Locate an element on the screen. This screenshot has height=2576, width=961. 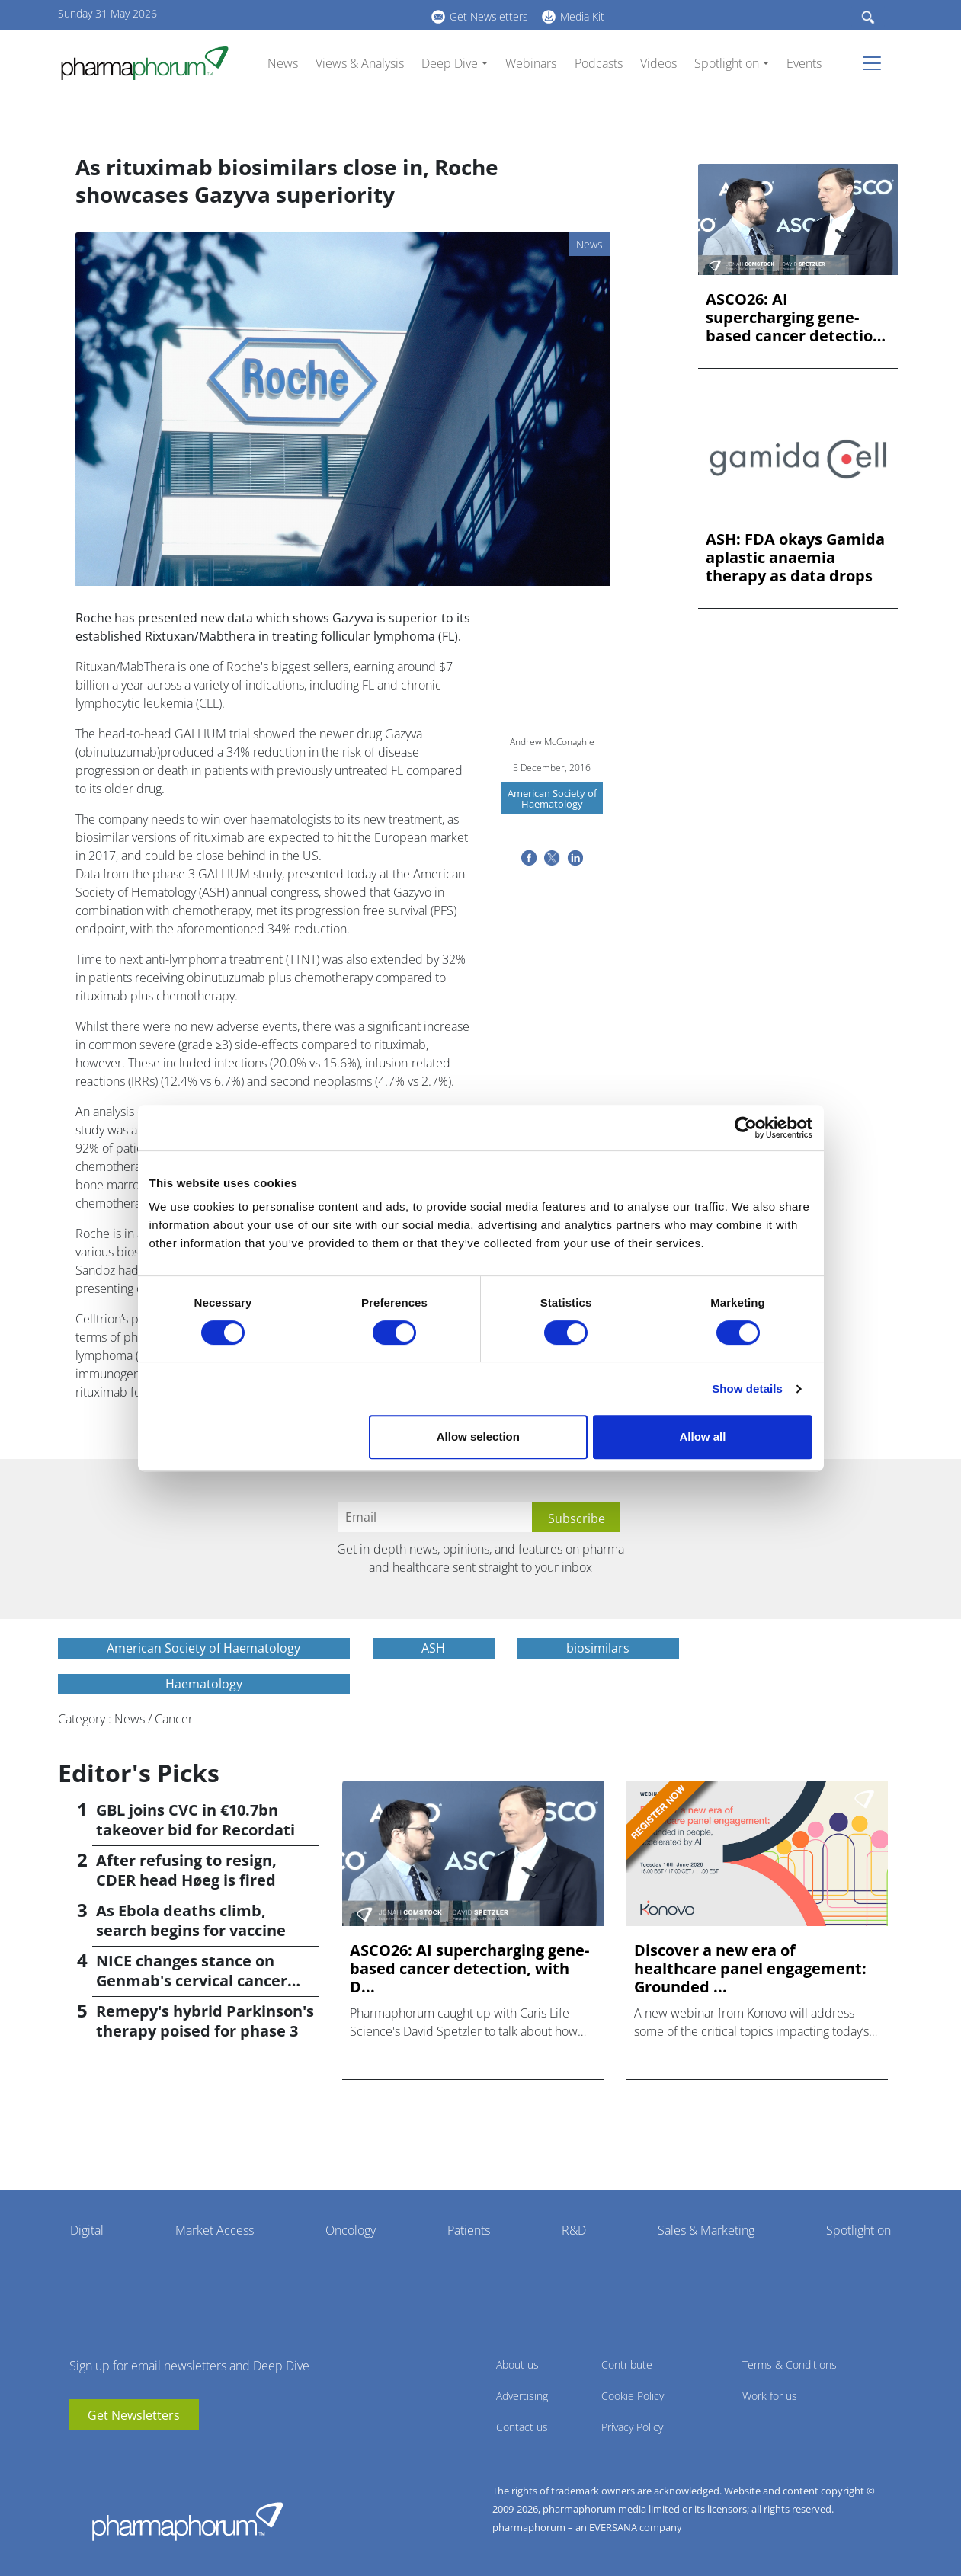
Media Kit is located at coordinates (582, 16).